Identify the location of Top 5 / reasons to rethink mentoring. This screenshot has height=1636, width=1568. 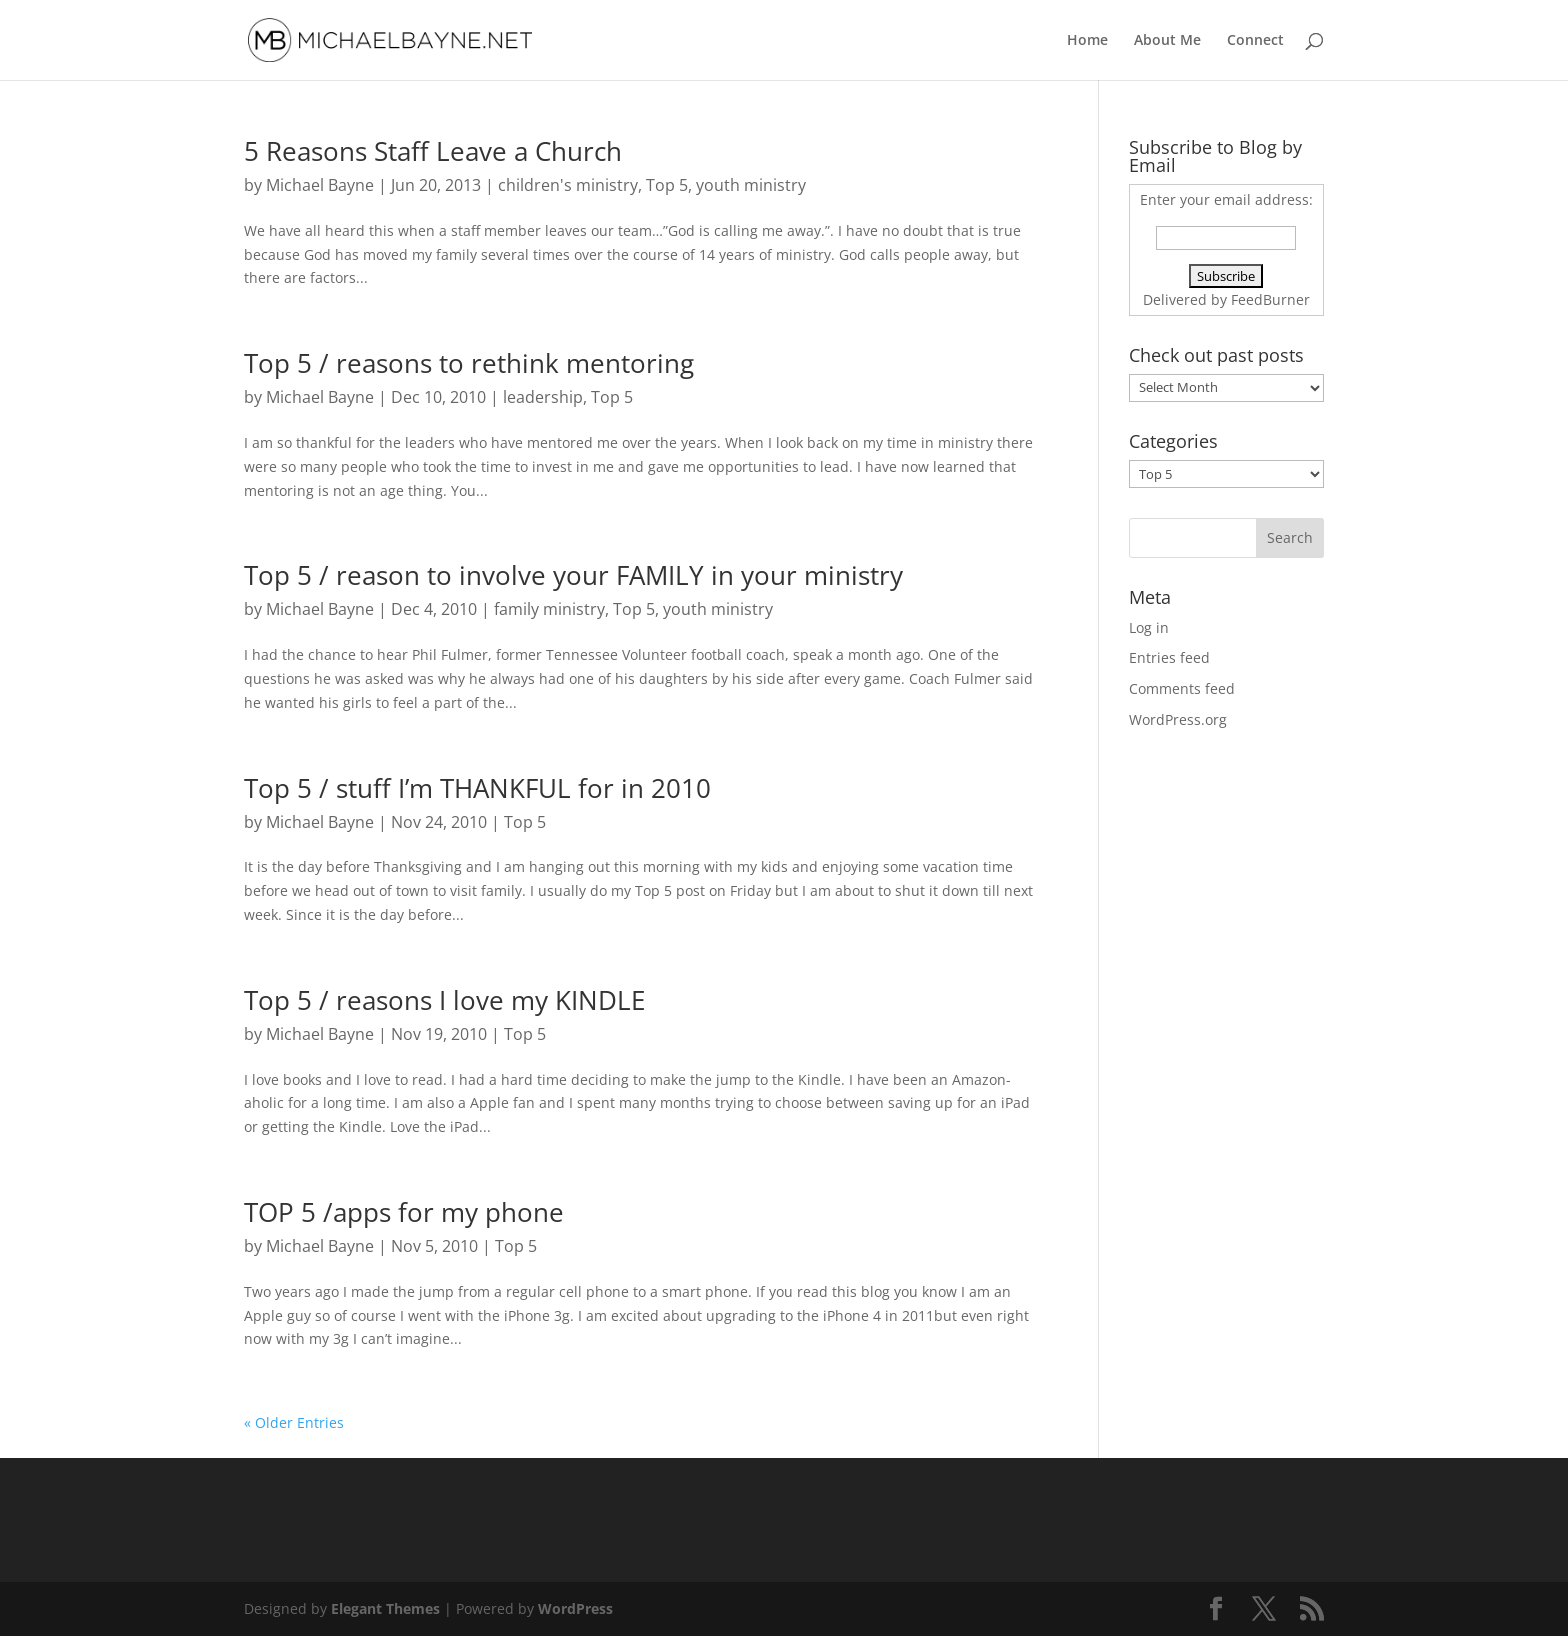
(469, 363).